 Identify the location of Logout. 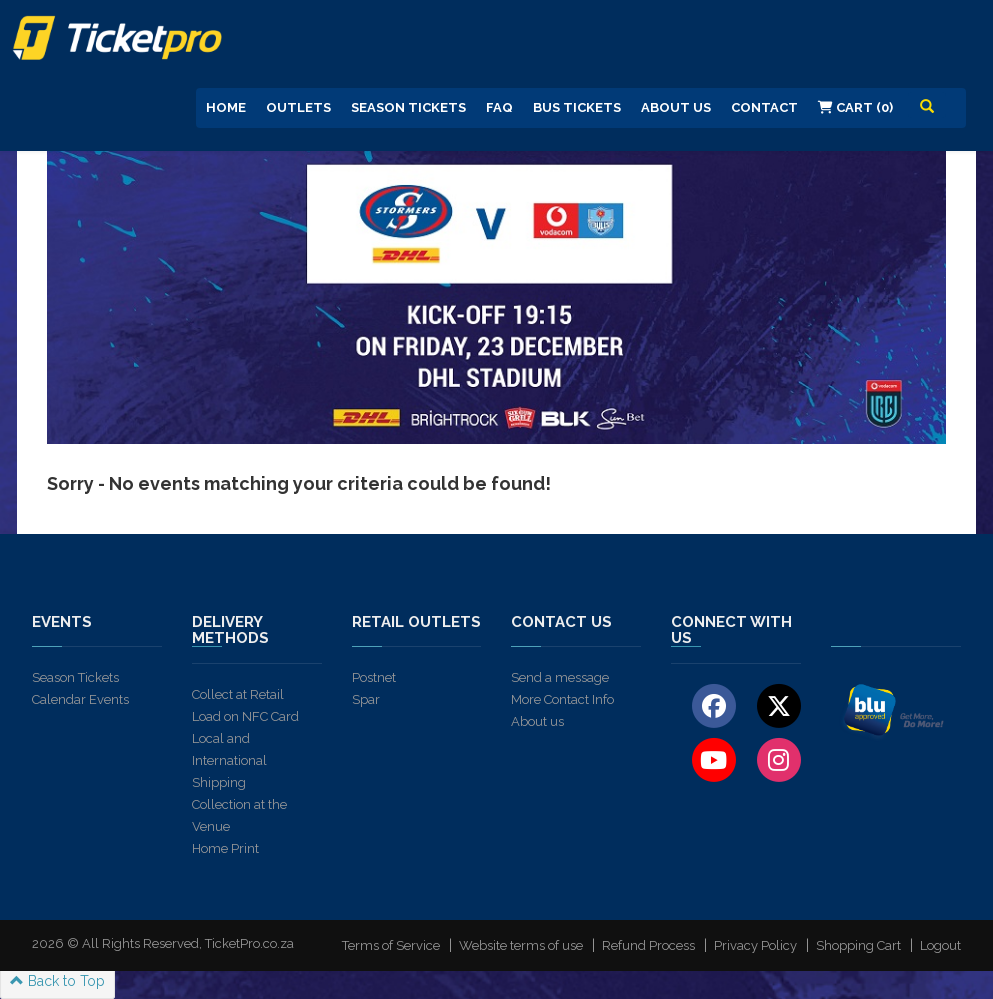
(940, 945).